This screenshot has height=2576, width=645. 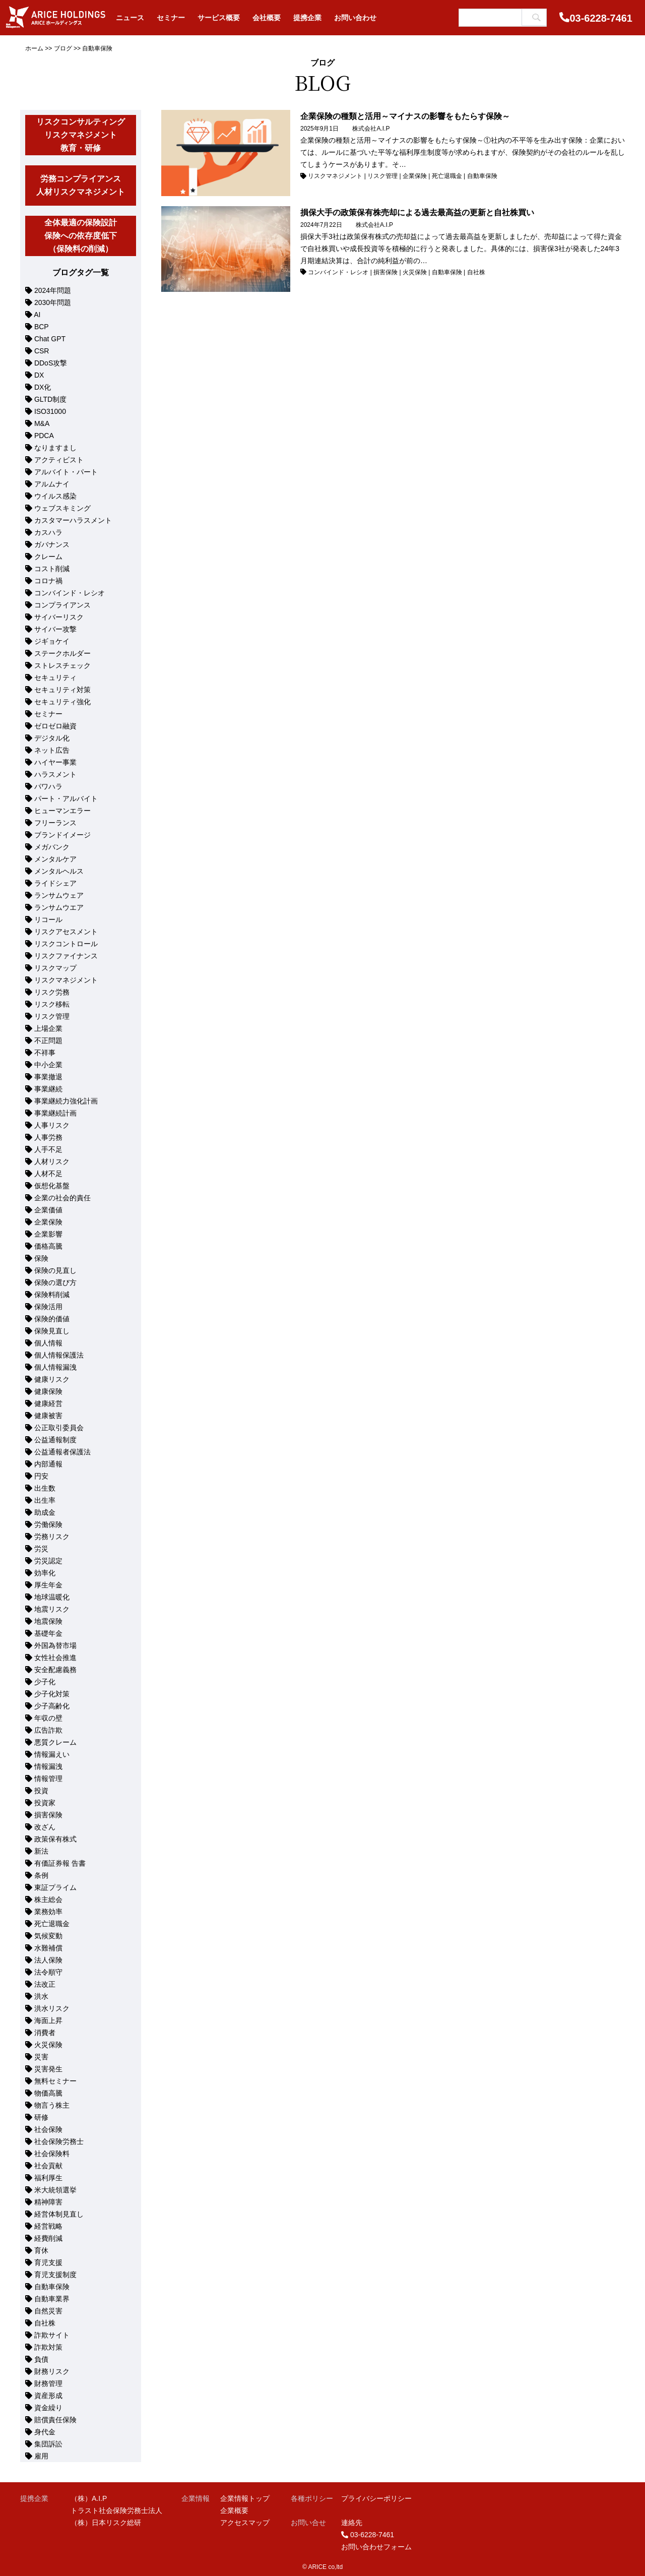 I want to click on 企業価値, so click(x=48, y=1210).